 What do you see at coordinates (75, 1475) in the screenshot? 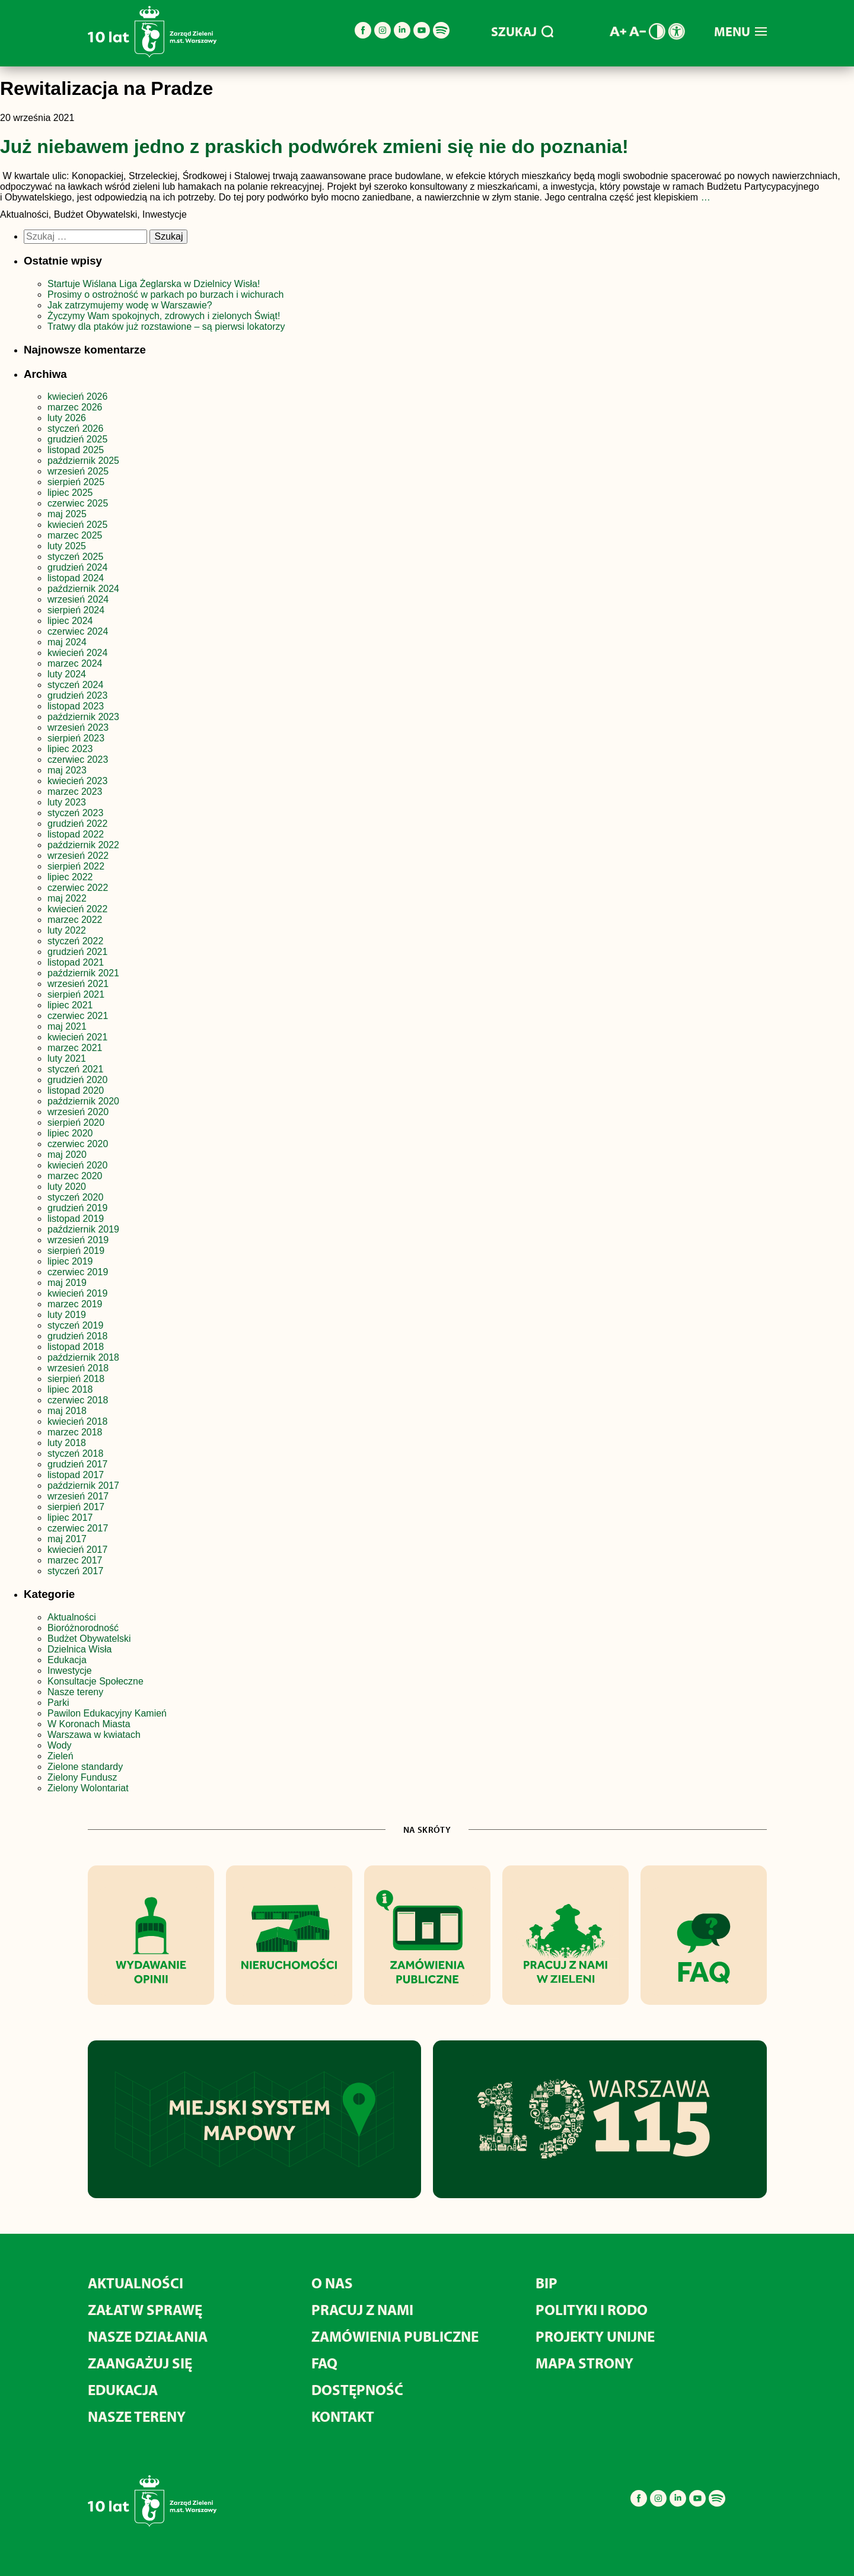
I see `listopad 2017` at bounding box center [75, 1475].